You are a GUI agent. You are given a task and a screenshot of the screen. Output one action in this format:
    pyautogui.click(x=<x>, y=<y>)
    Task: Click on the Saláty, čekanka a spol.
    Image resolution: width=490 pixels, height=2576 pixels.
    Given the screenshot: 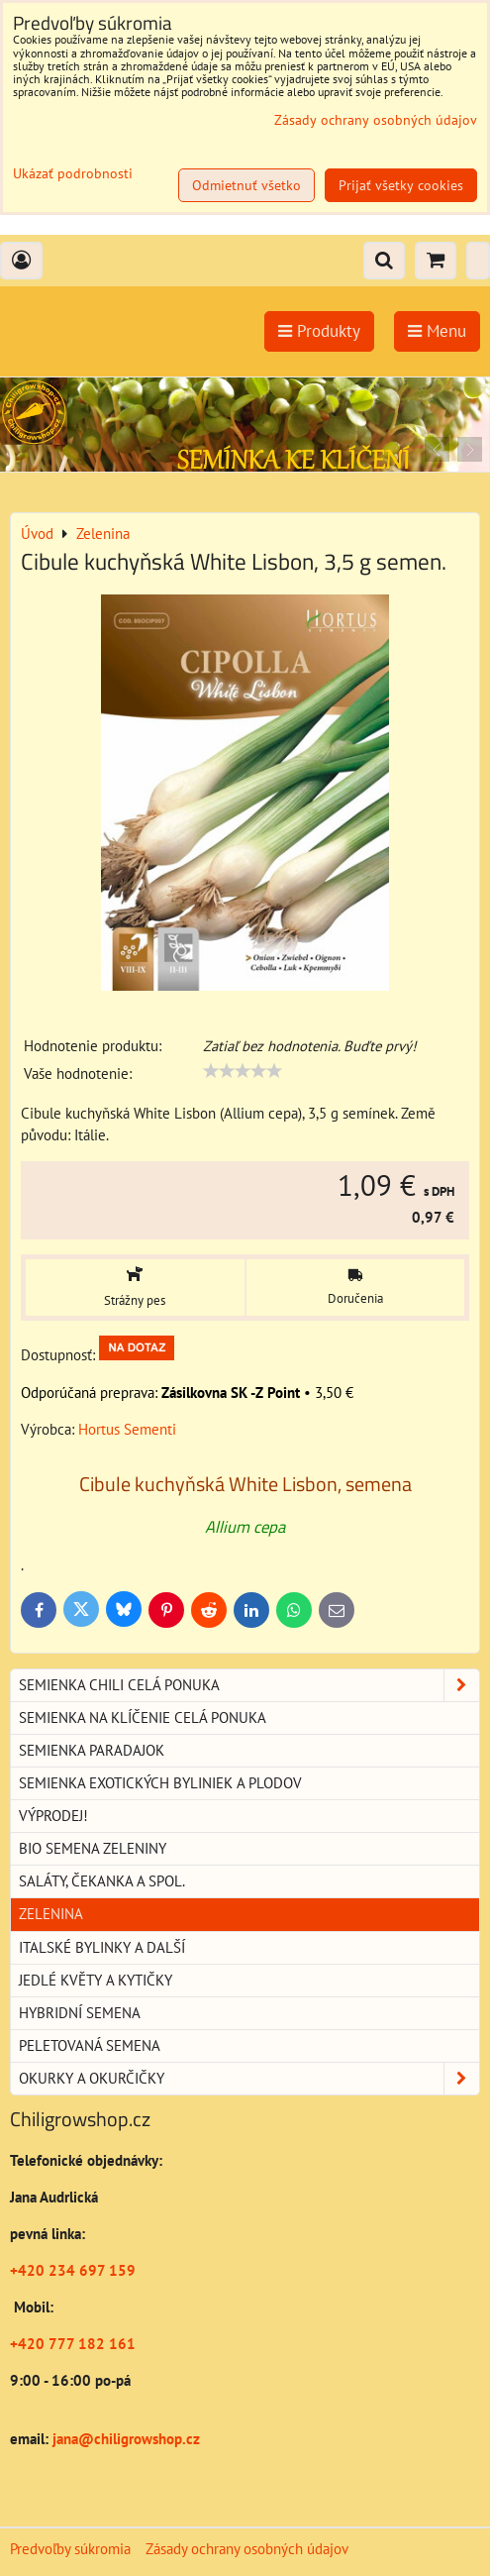 What is the action you would take?
    pyautogui.click(x=102, y=1881)
    